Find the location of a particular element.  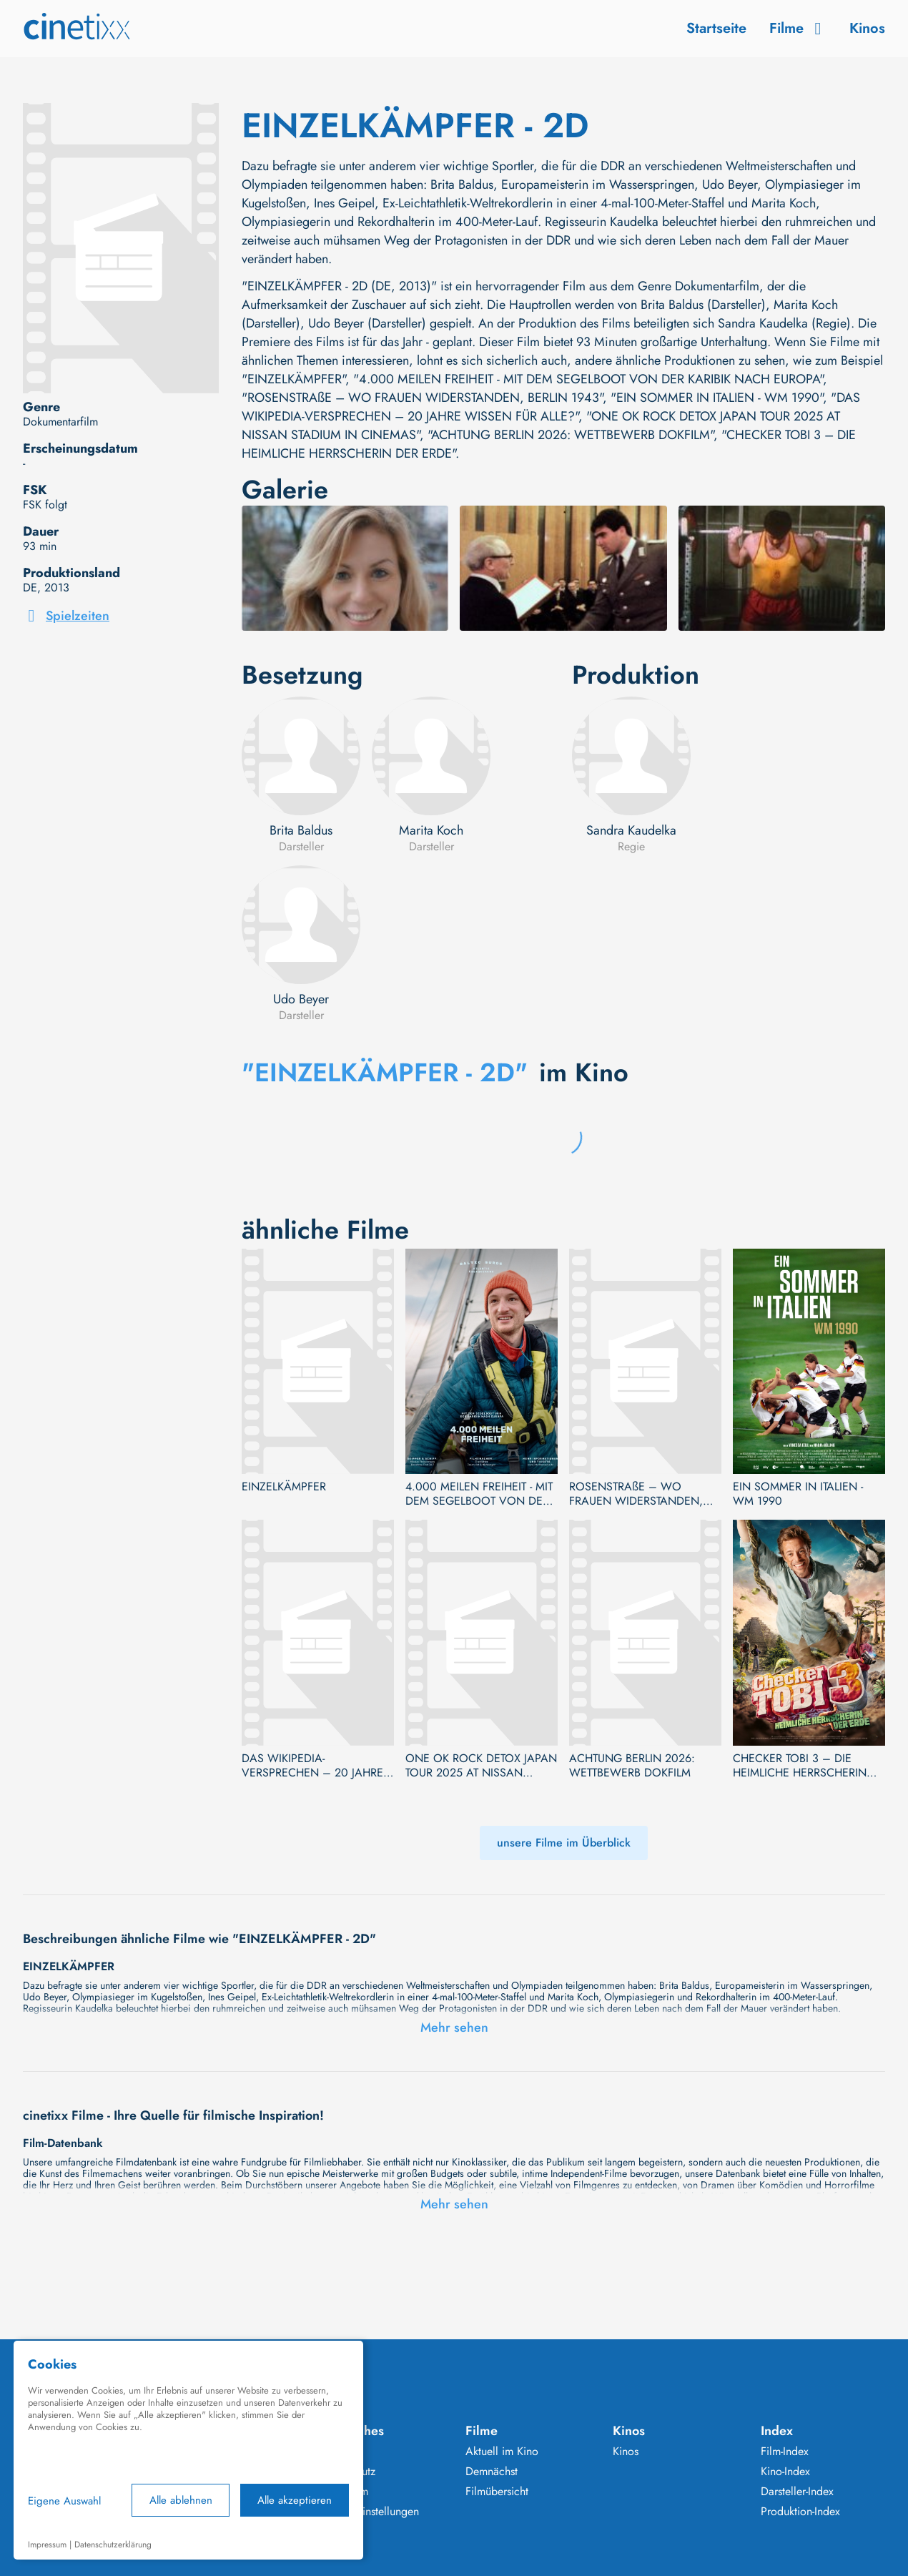

Udo Beyer (Darsteller) is located at coordinates (367, 323).